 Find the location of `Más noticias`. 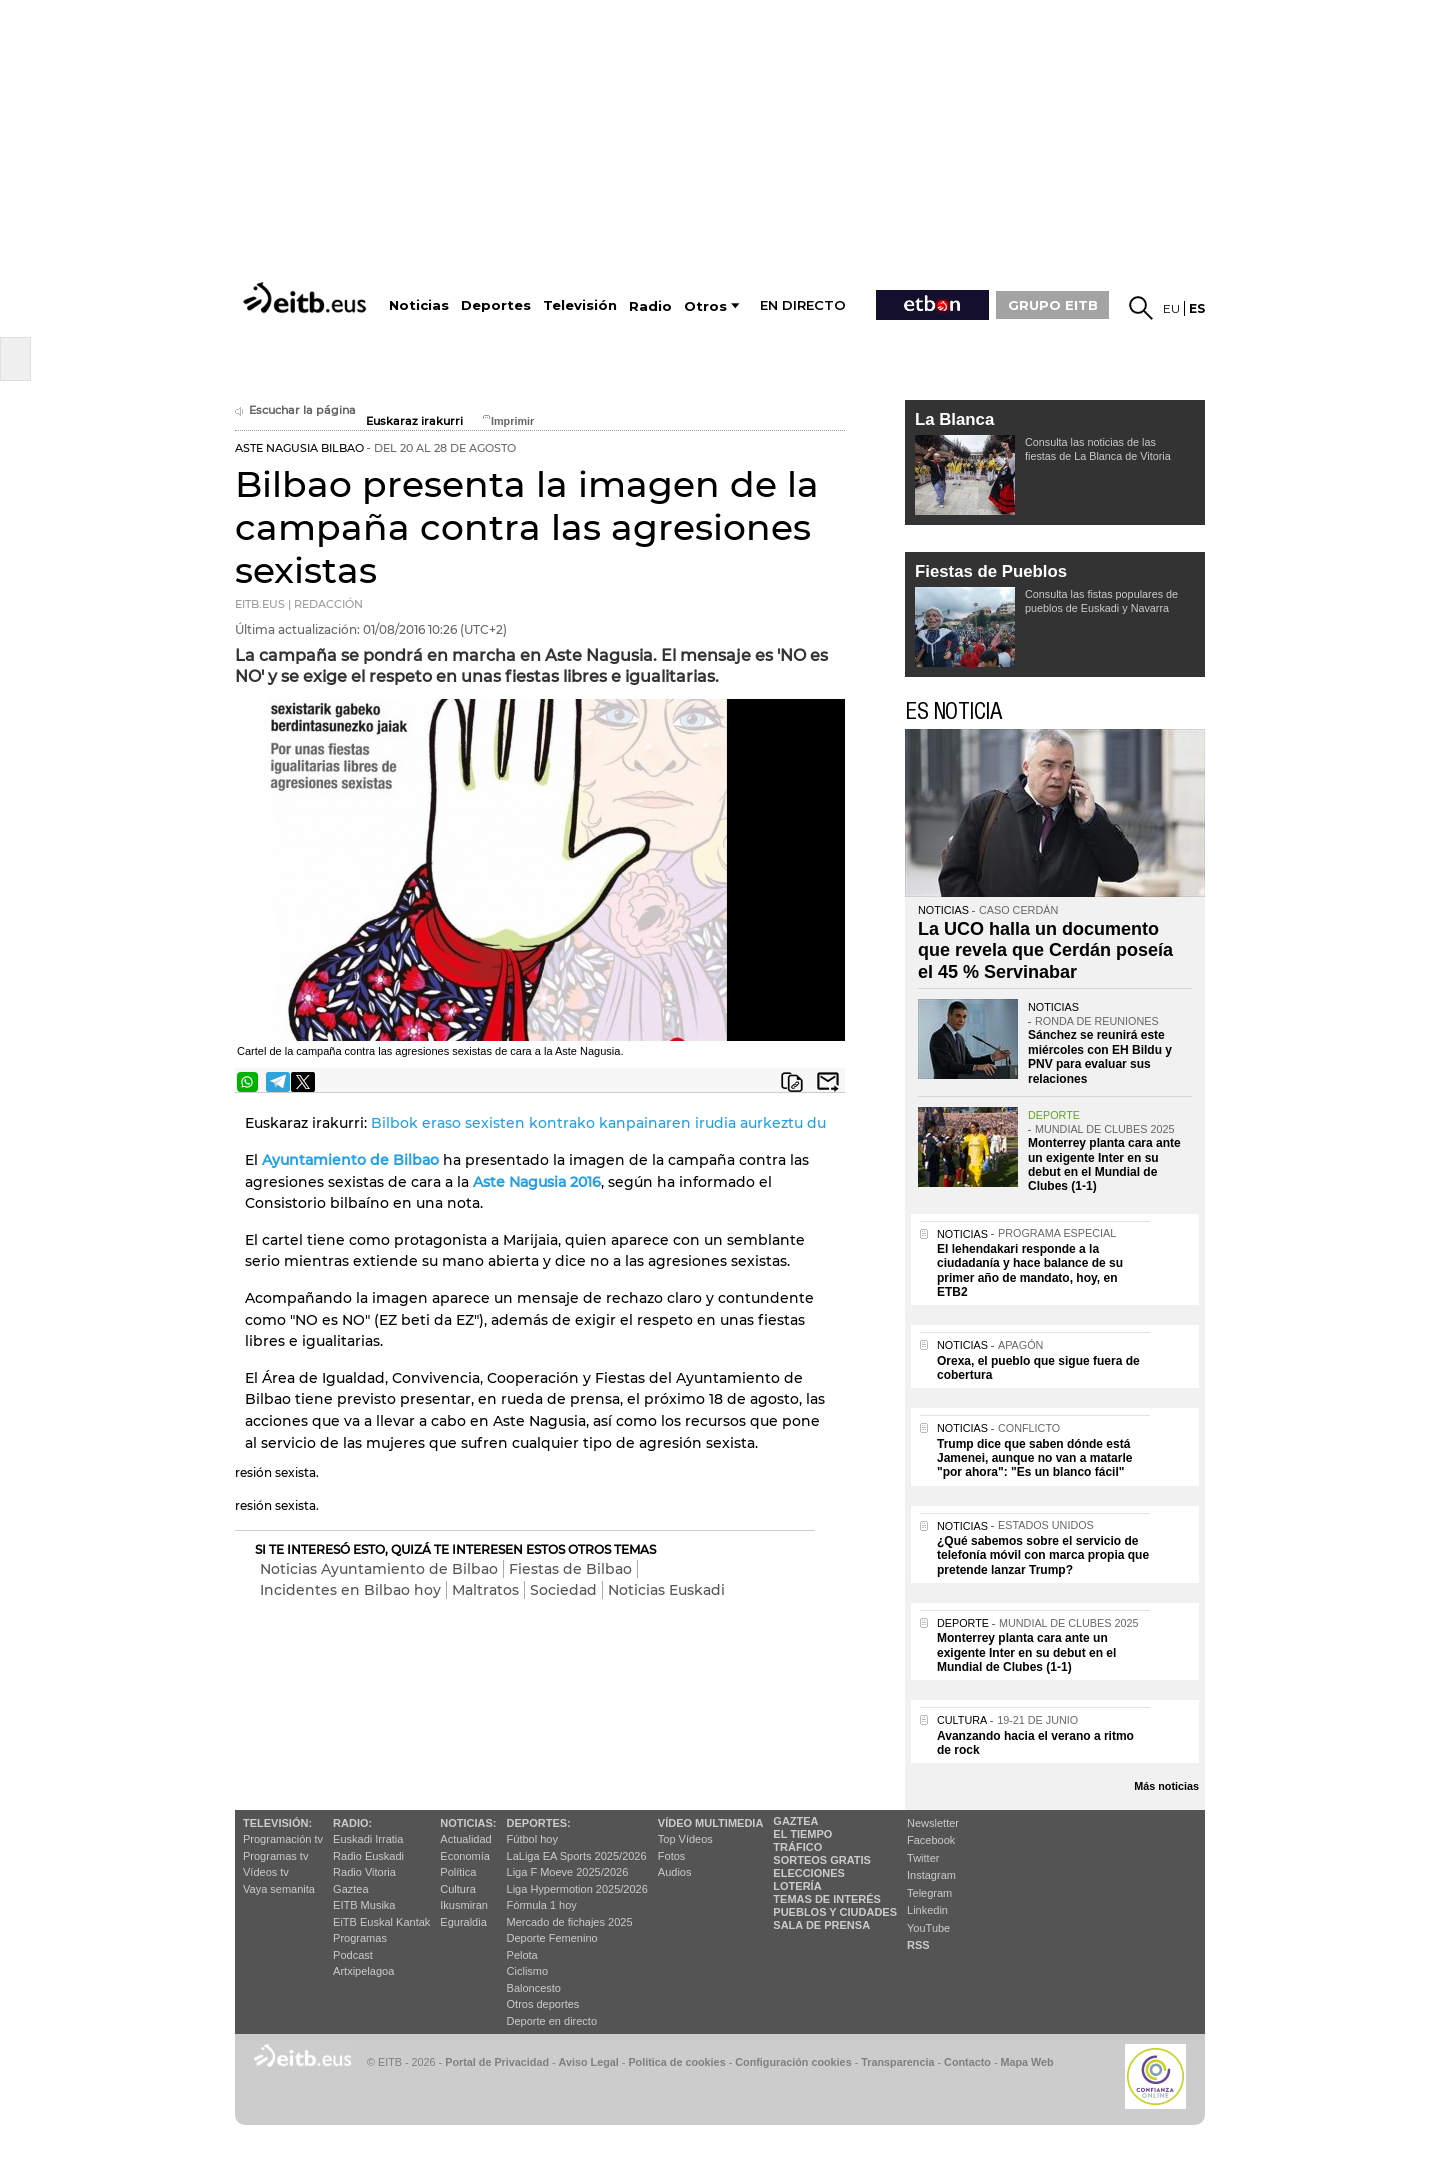

Más noticias is located at coordinates (1166, 1786).